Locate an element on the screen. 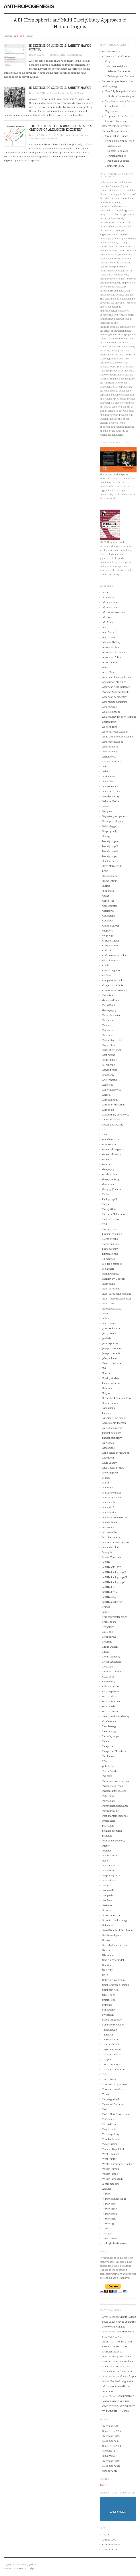 The image size is (140, 2576). Charles Darwin is located at coordinates (110, 925).